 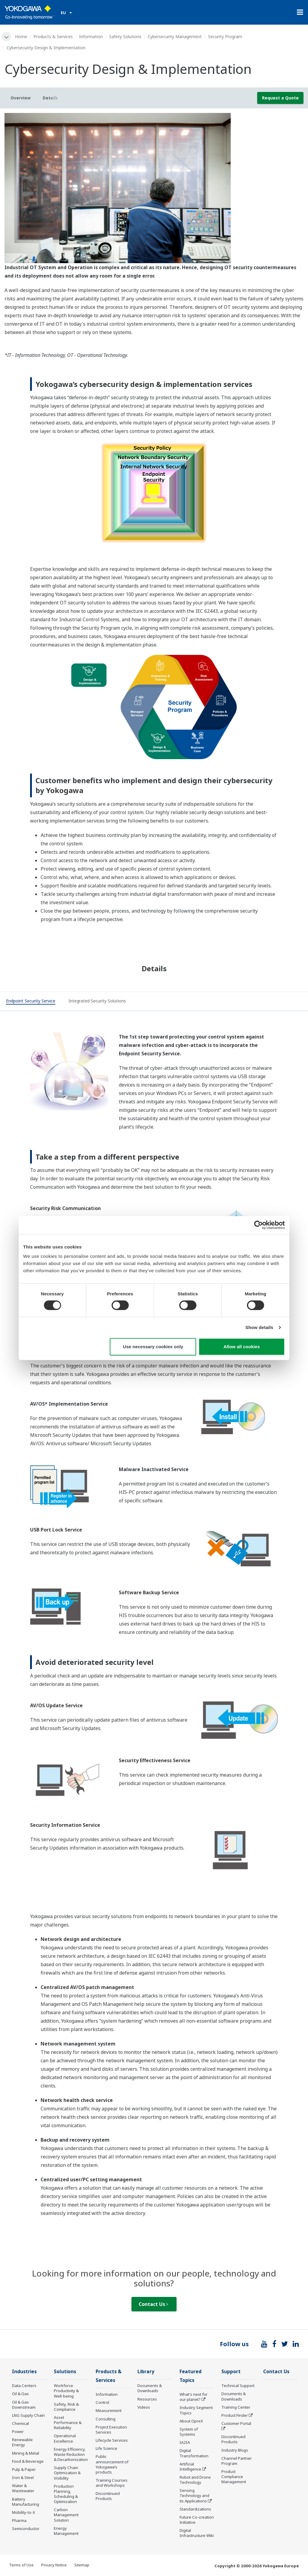 I want to click on Discontinued Products, so click(x=108, y=2496).